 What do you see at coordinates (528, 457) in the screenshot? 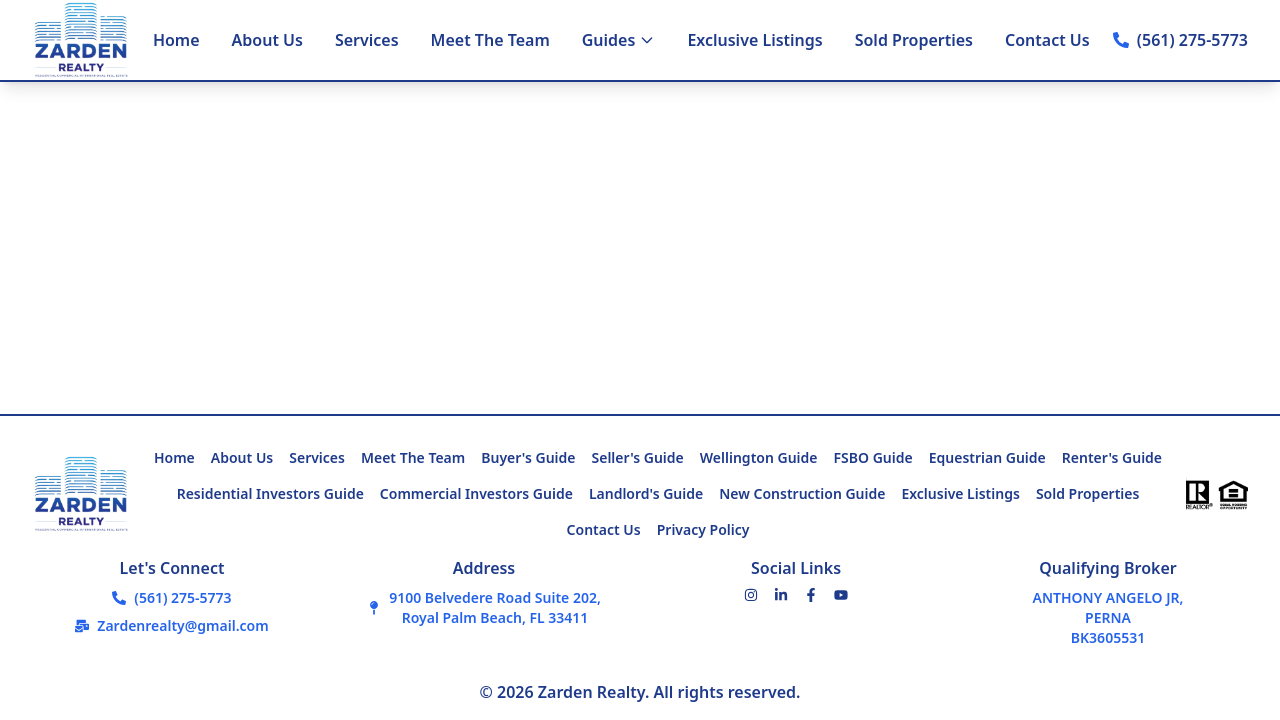
I see `Buyer's Guide` at bounding box center [528, 457].